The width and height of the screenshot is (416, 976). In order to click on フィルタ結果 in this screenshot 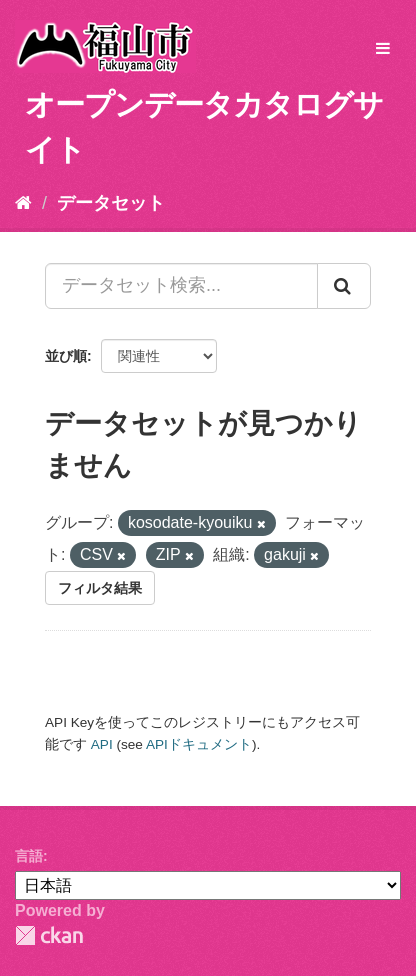, I will do `click(100, 588)`.